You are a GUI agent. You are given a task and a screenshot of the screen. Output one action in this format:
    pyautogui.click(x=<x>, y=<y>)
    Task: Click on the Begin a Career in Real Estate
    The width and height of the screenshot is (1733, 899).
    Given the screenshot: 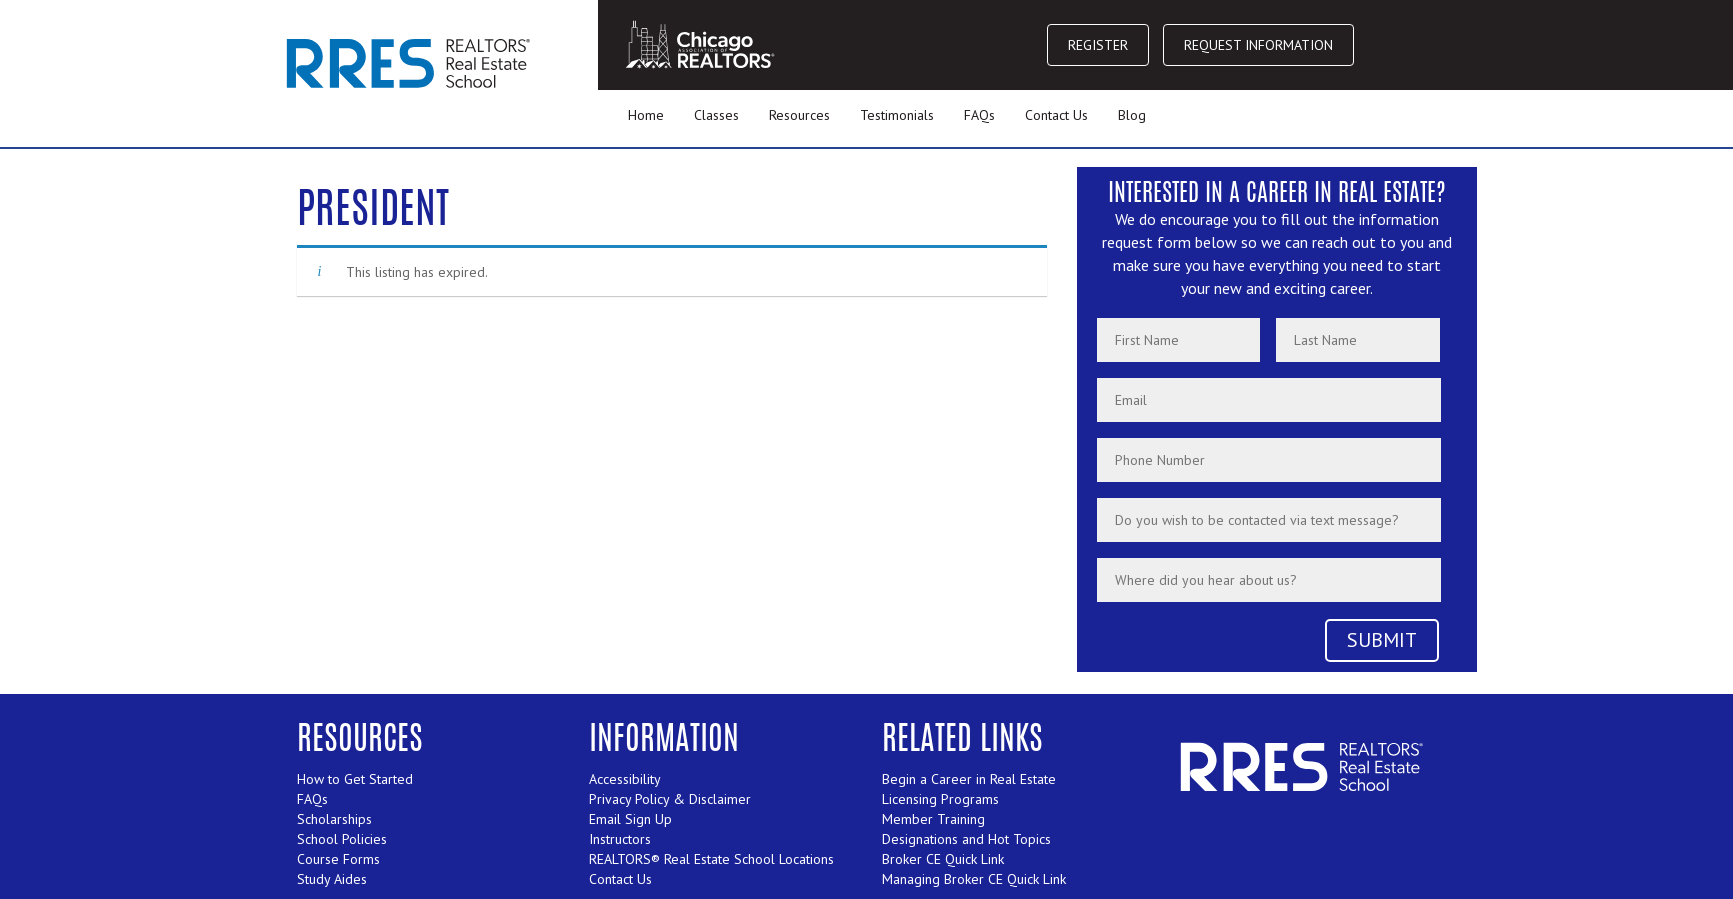 What is the action you would take?
    pyautogui.click(x=969, y=779)
    